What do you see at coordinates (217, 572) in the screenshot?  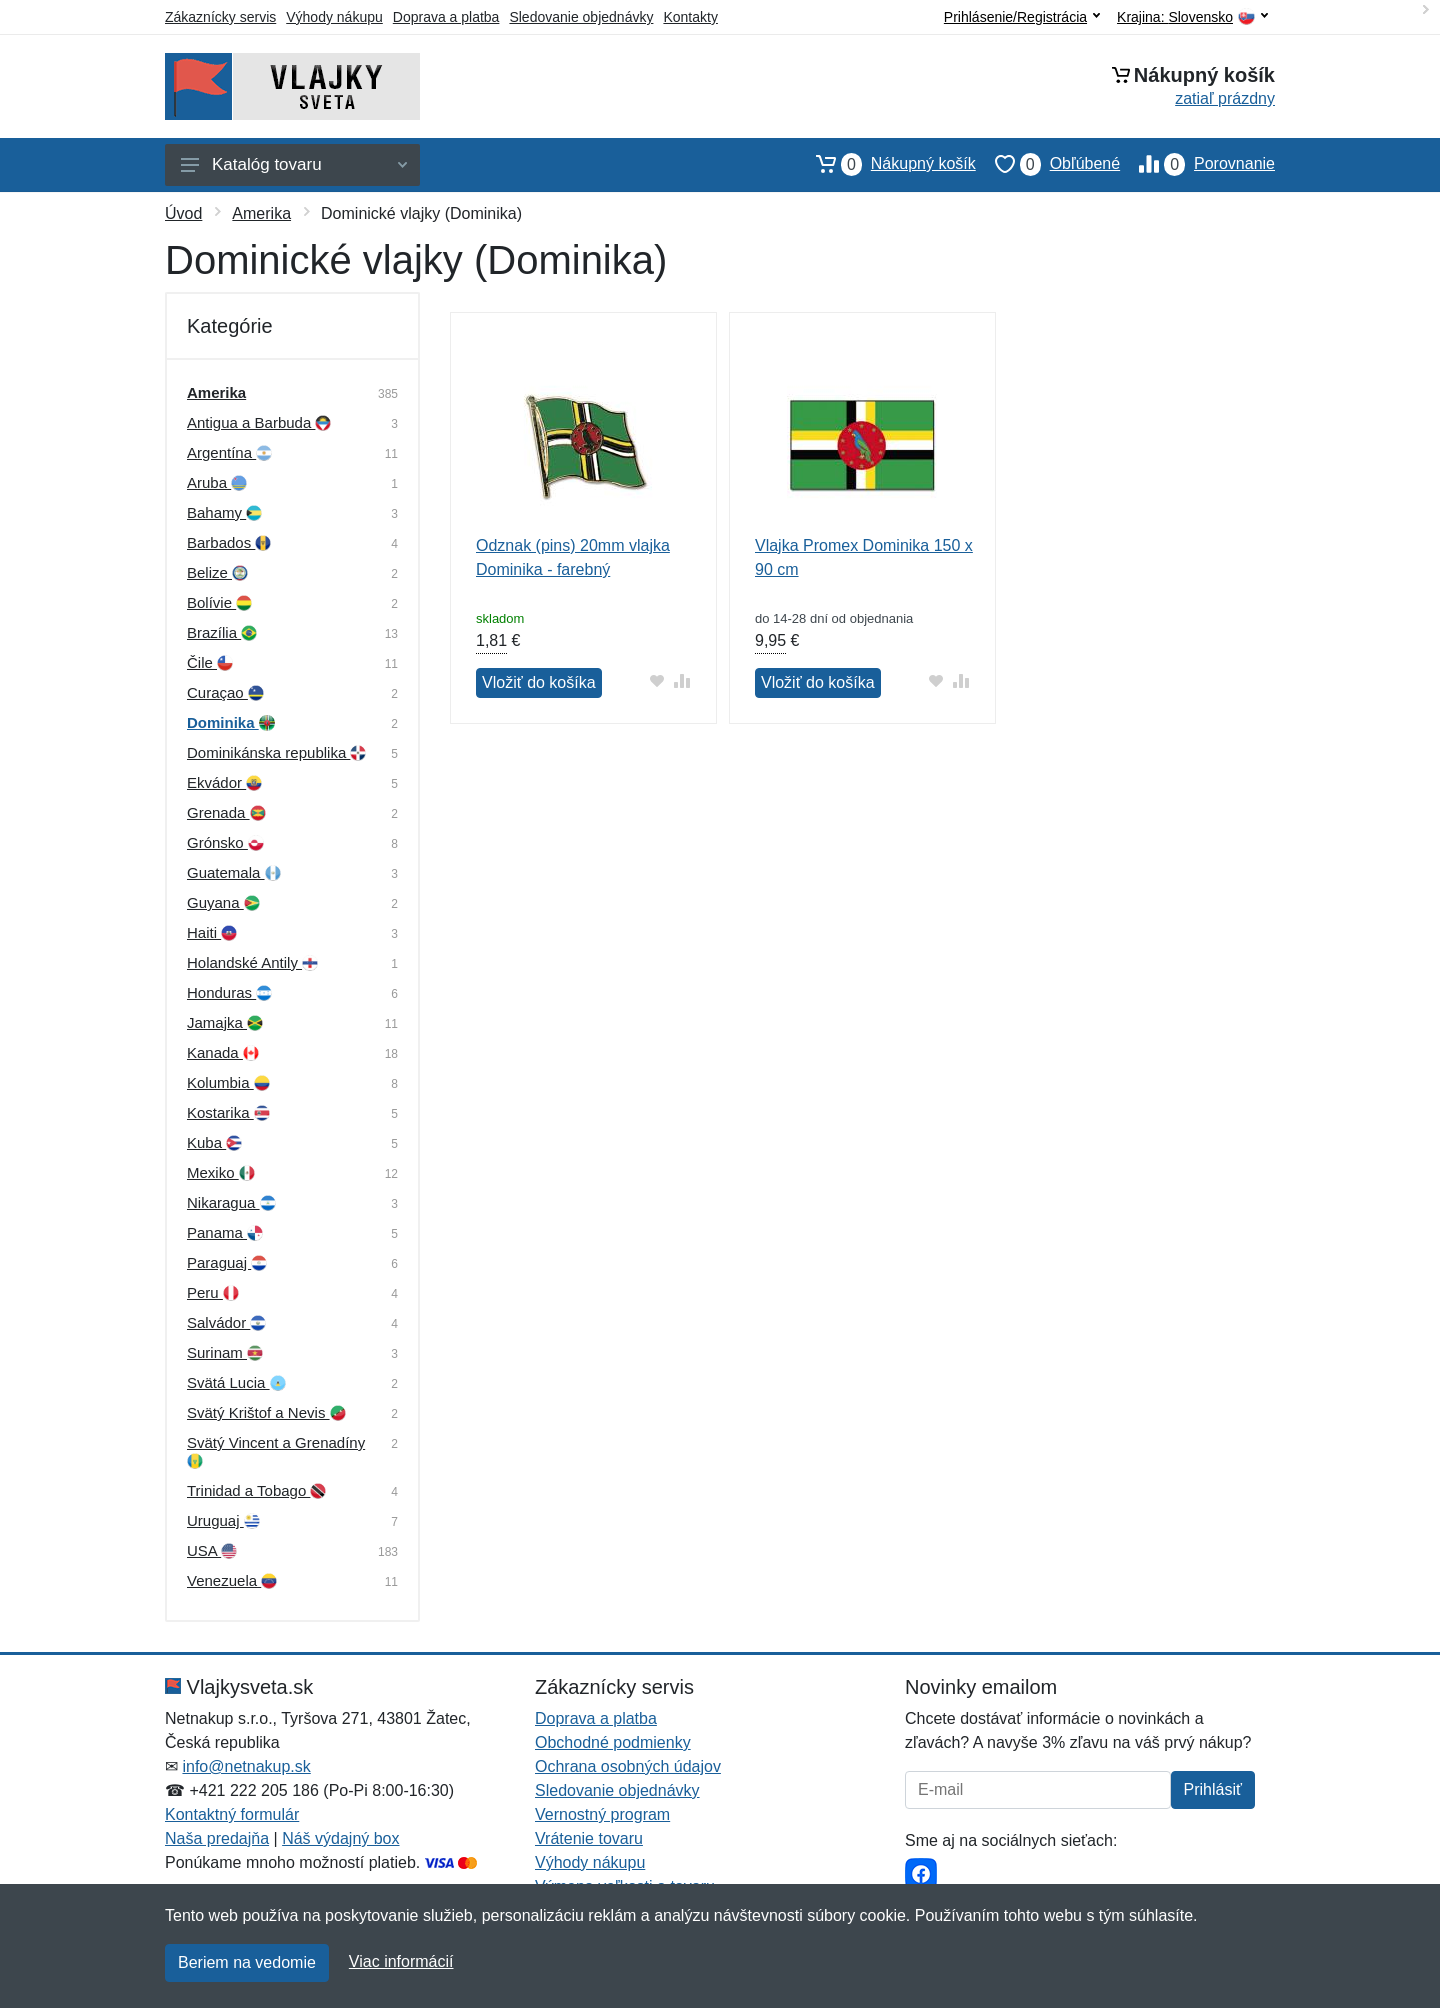 I see `Belize` at bounding box center [217, 572].